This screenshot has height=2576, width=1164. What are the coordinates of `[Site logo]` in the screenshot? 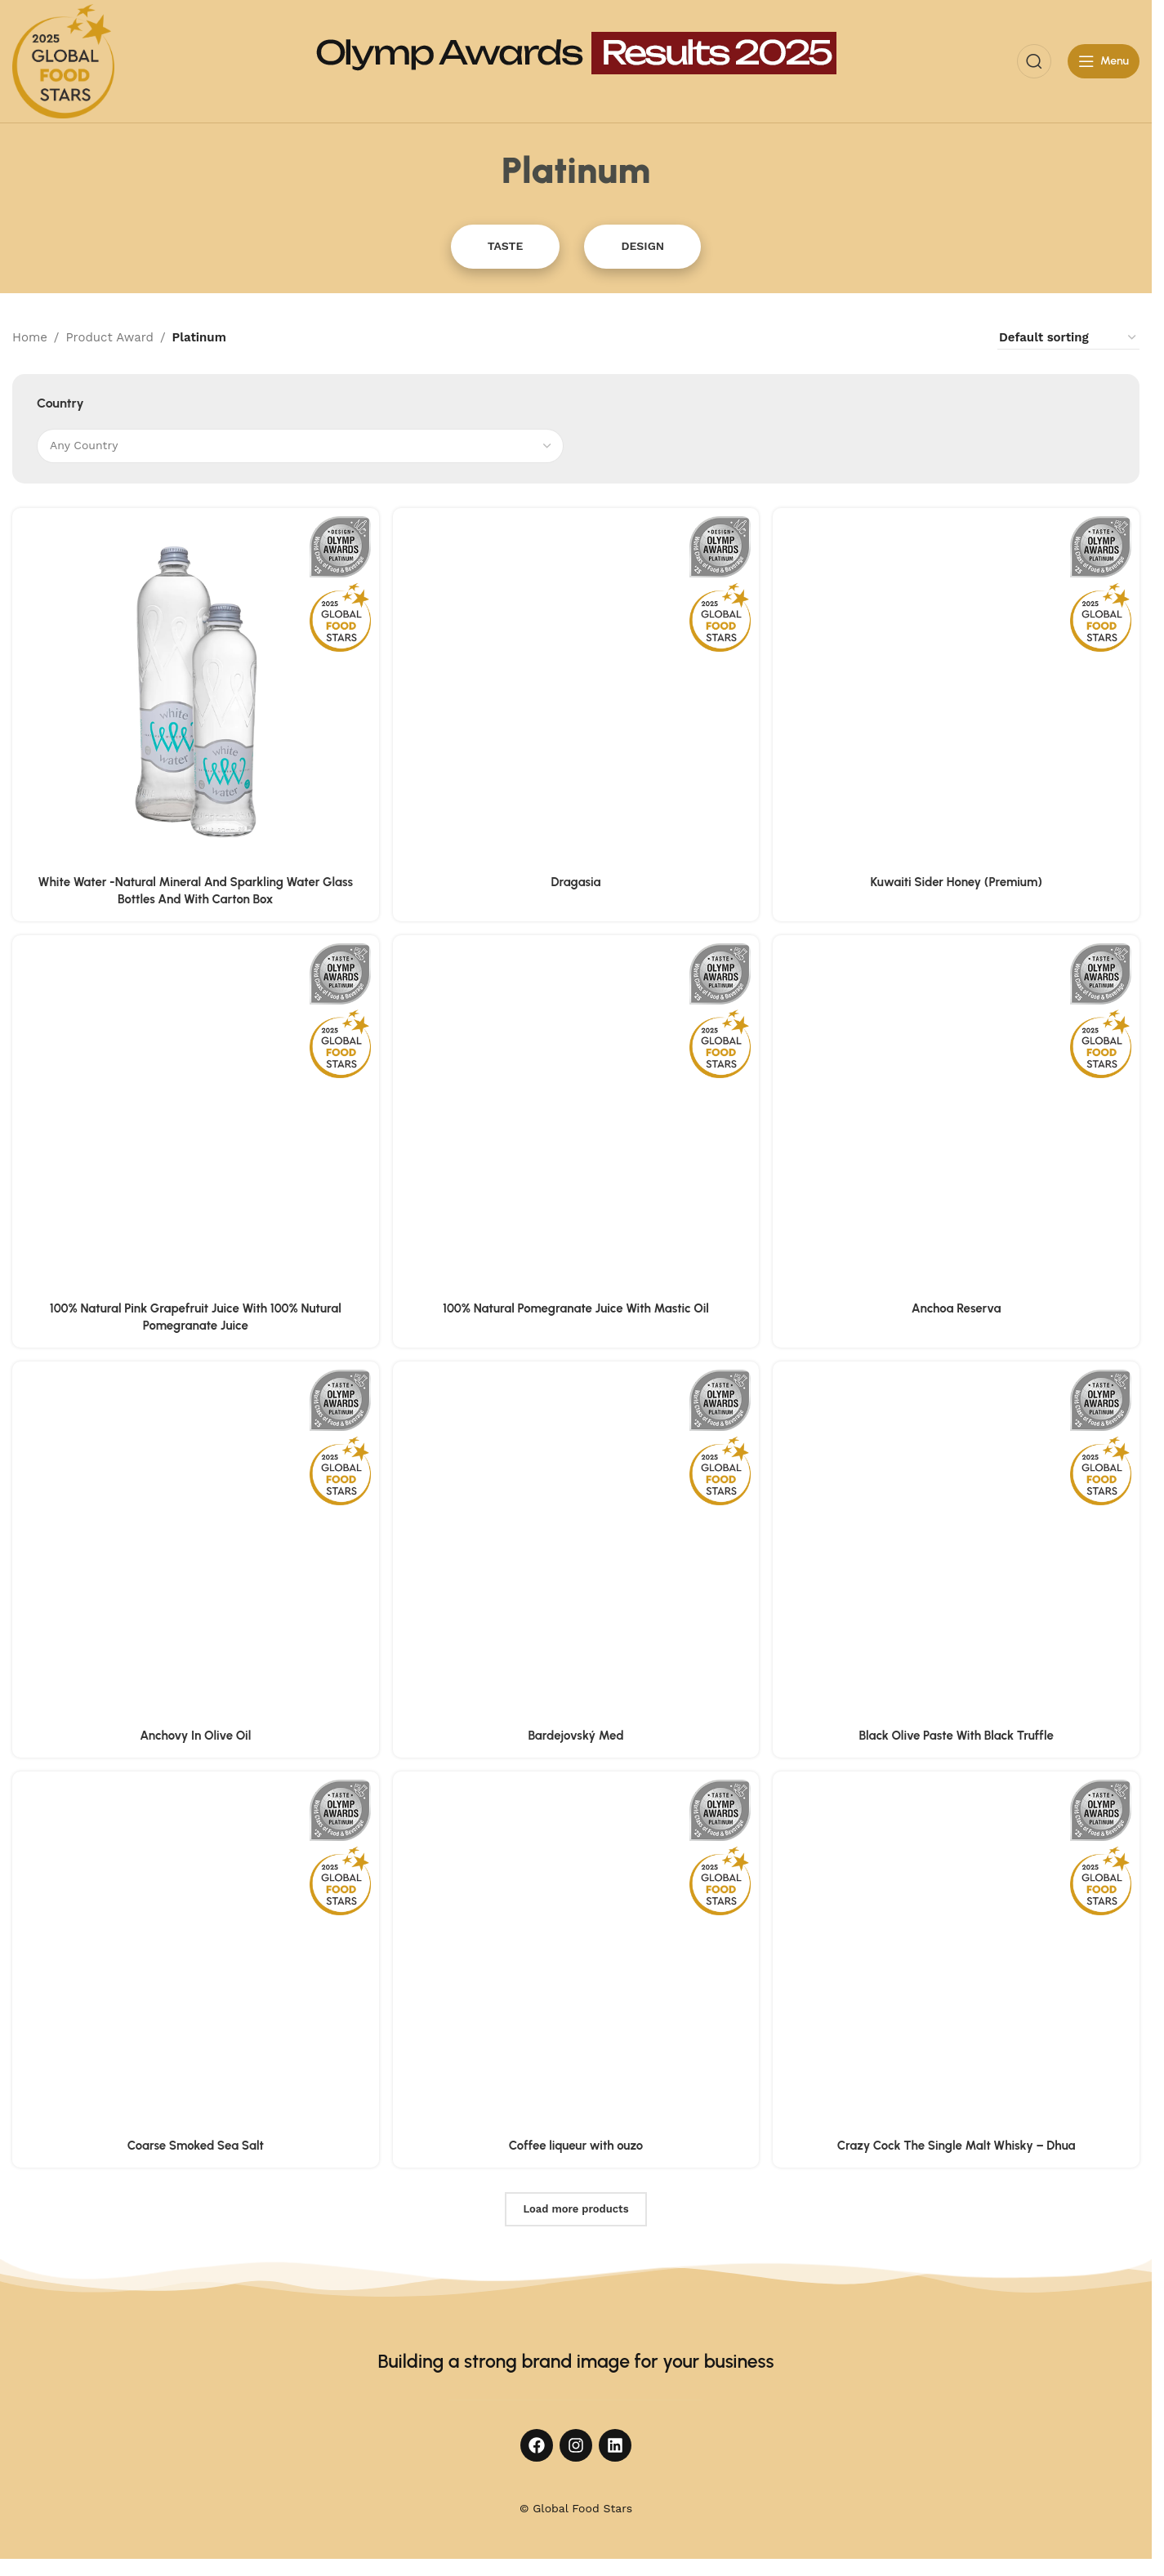 It's located at (63, 60).